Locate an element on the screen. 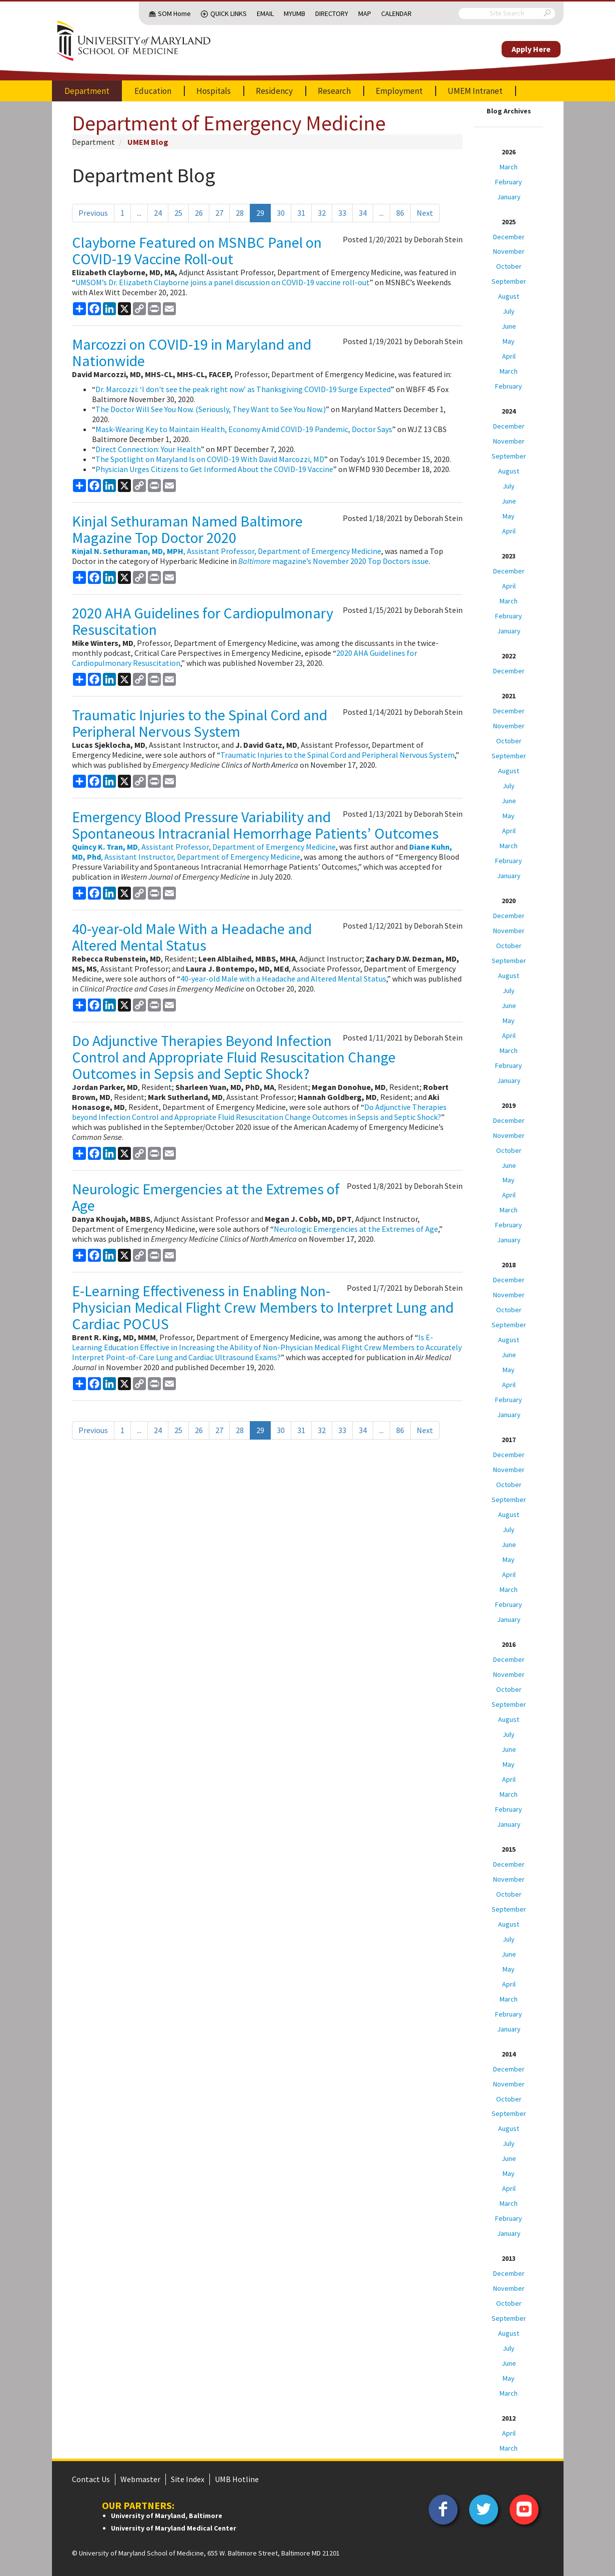 Image resolution: width=615 pixels, height=2576 pixels. The Spotlight on Maryland Is on COVID-19 With David Marcozzi, MD is located at coordinates (209, 459).